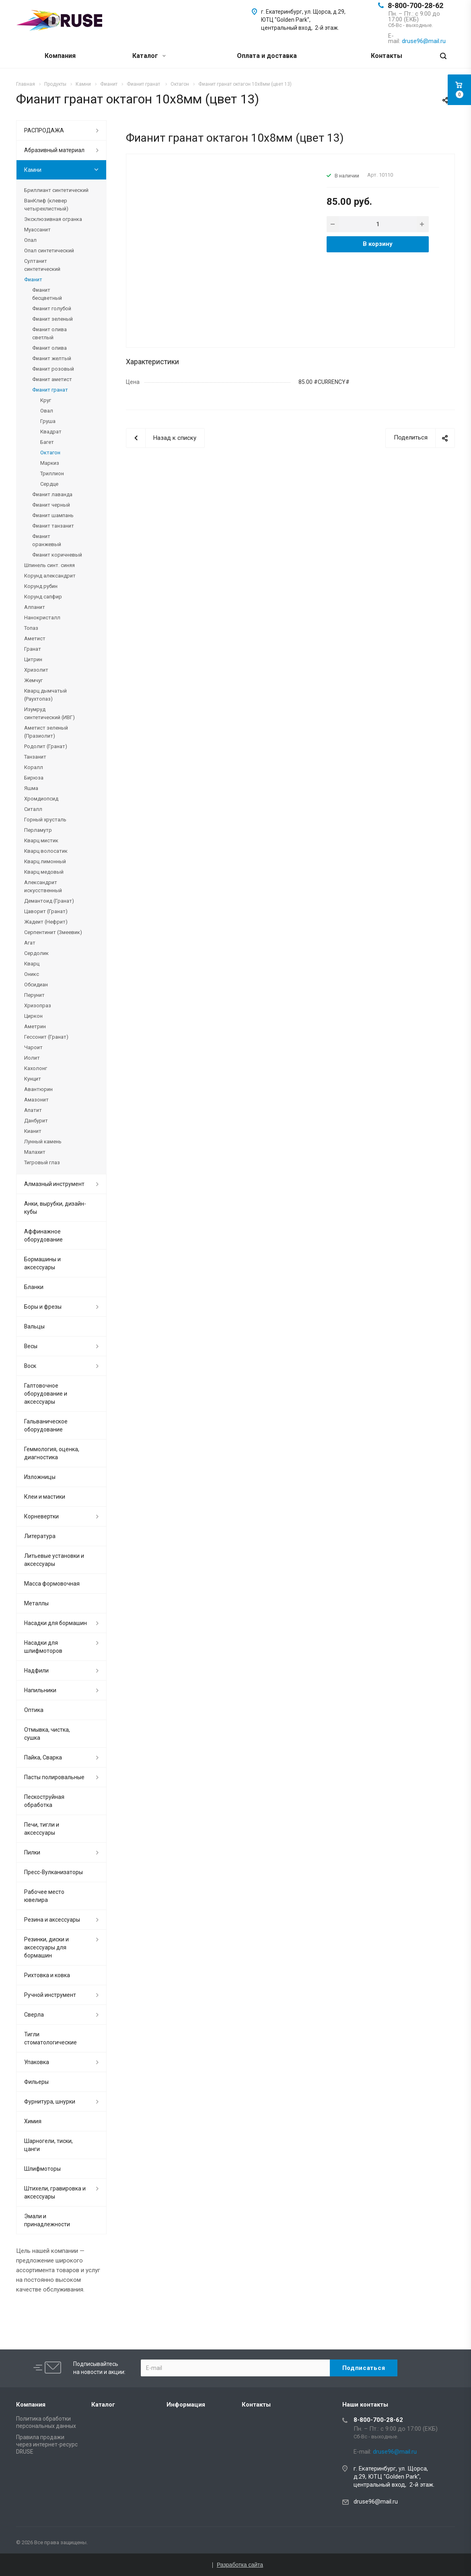 The height and width of the screenshot is (2576, 471). I want to click on Жадеит (Нефрит), so click(46, 922).